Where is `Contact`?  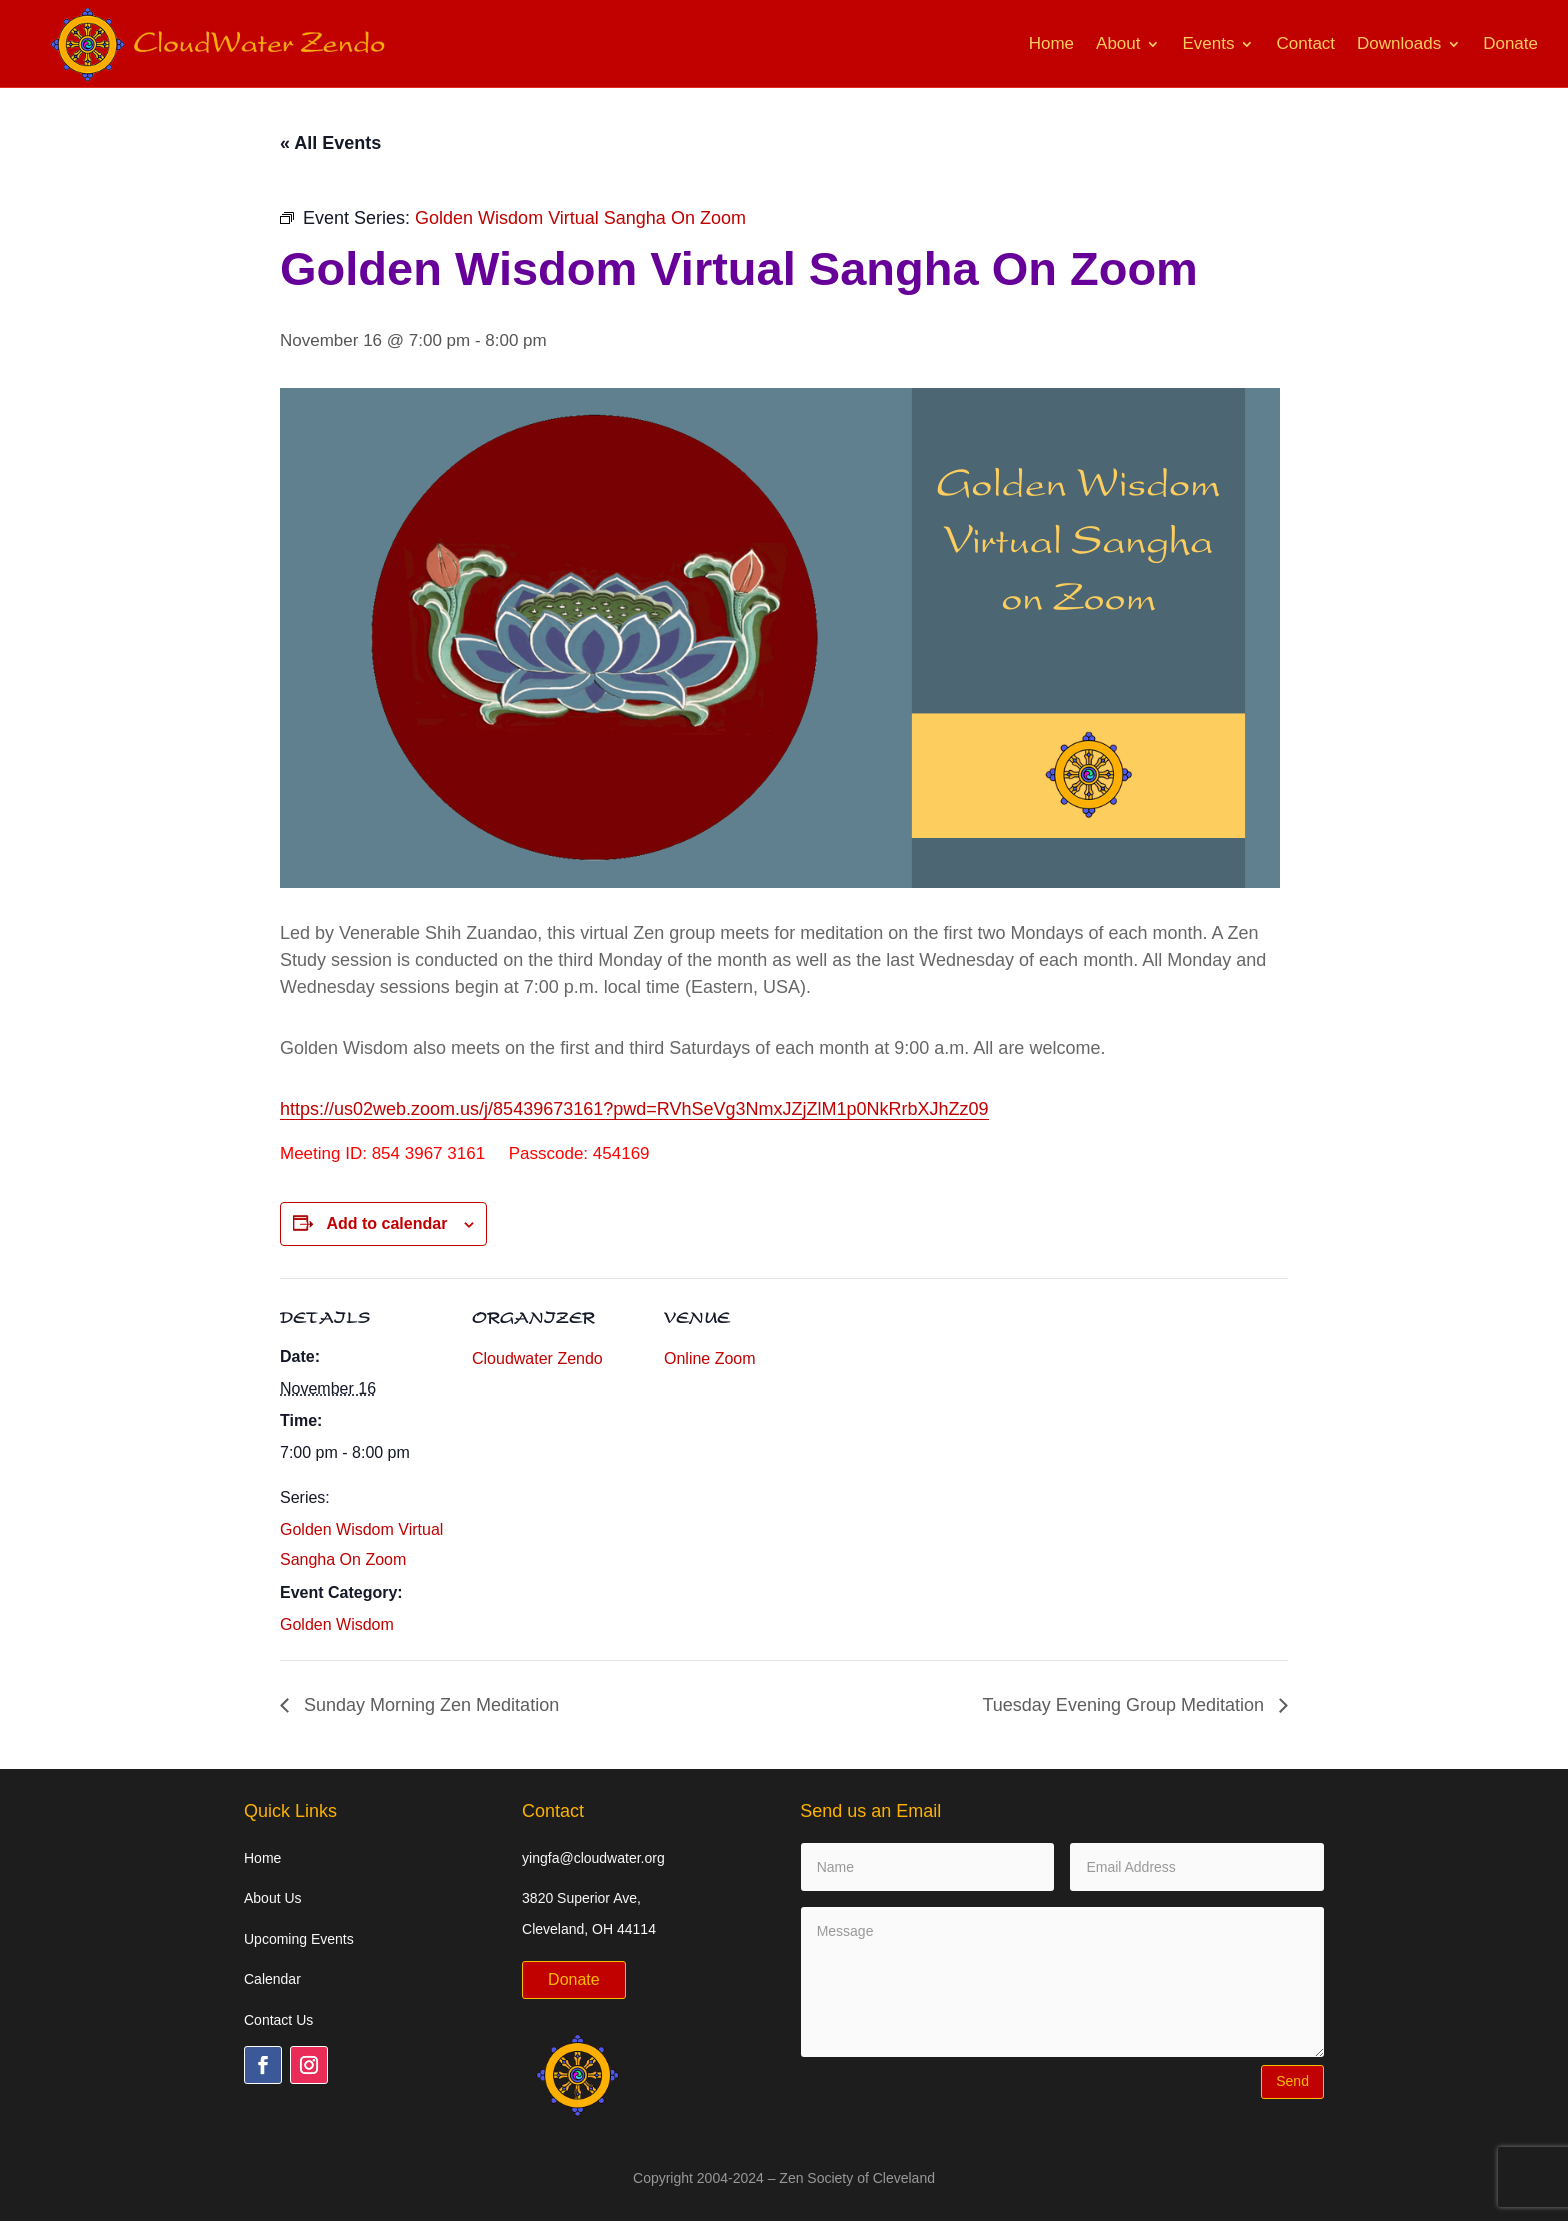 Contact is located at coordinates (1305, 43).